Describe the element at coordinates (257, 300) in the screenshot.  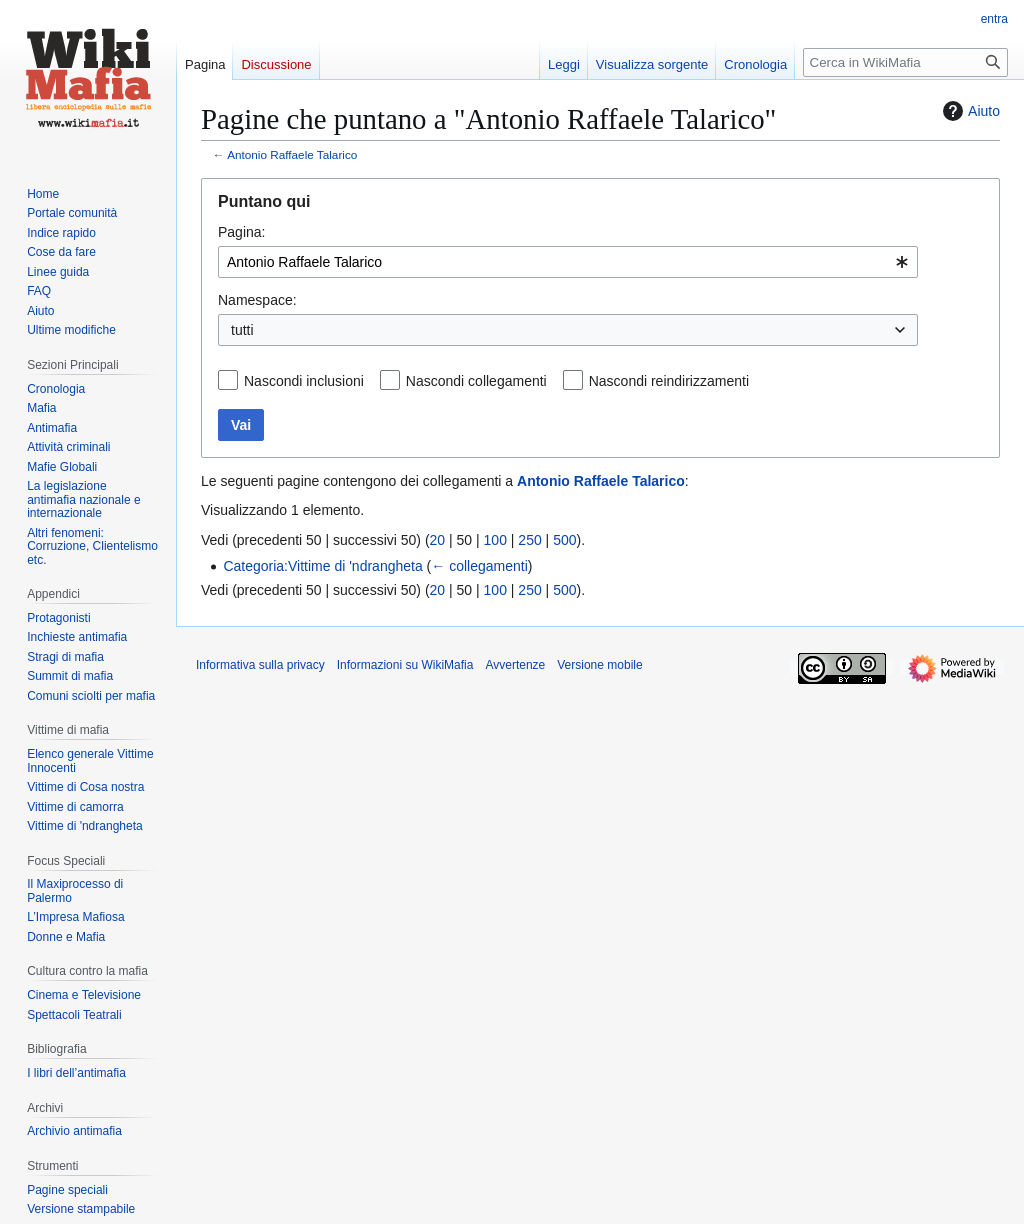
I see `Namespace:` at that location.